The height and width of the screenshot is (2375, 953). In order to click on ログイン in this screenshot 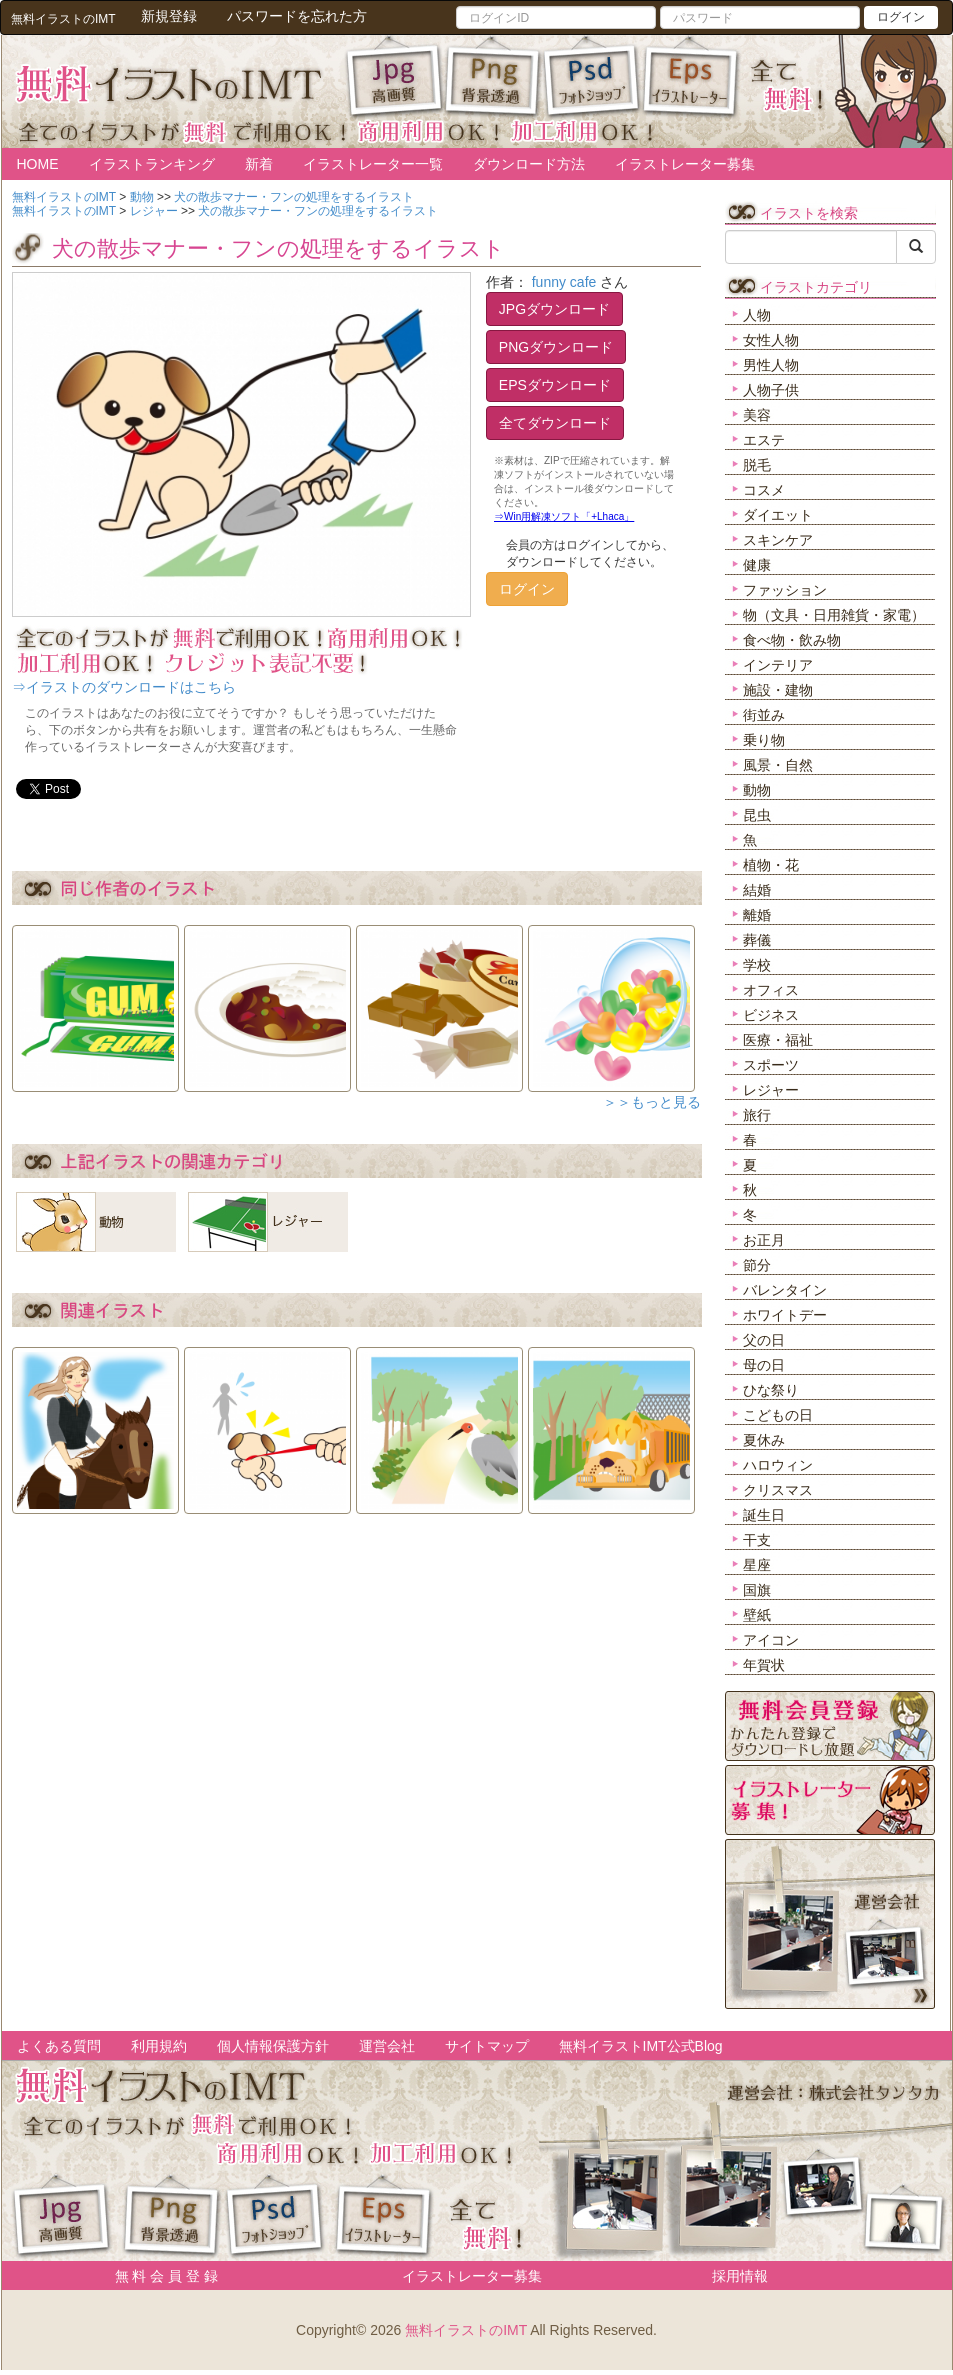, I will do `click(901, 17)`.